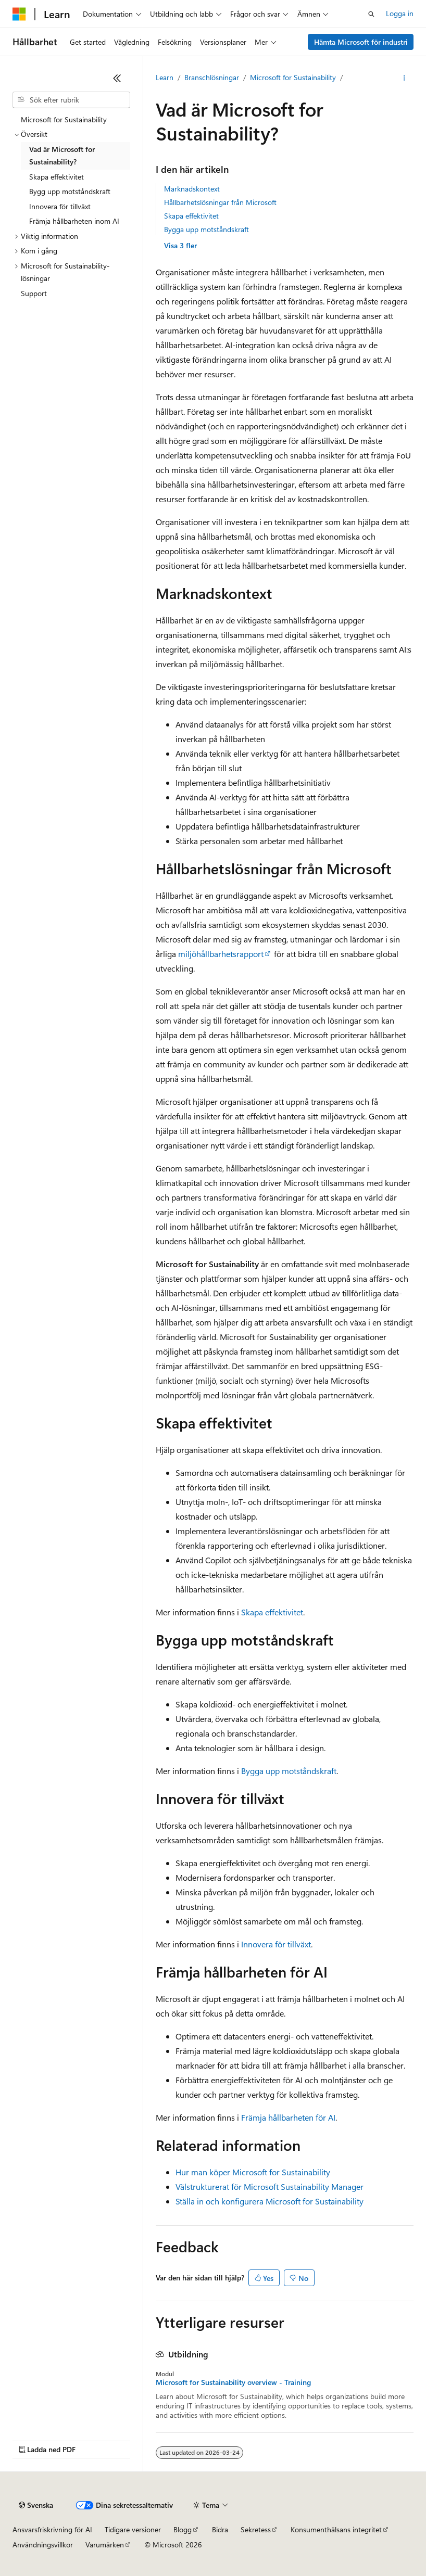 This screenshot has width=426, height=2576. Describe the element at coordinates (52, 2529) in the screenshot. I see `Ansvarsfriskrivning för AI` at that location.